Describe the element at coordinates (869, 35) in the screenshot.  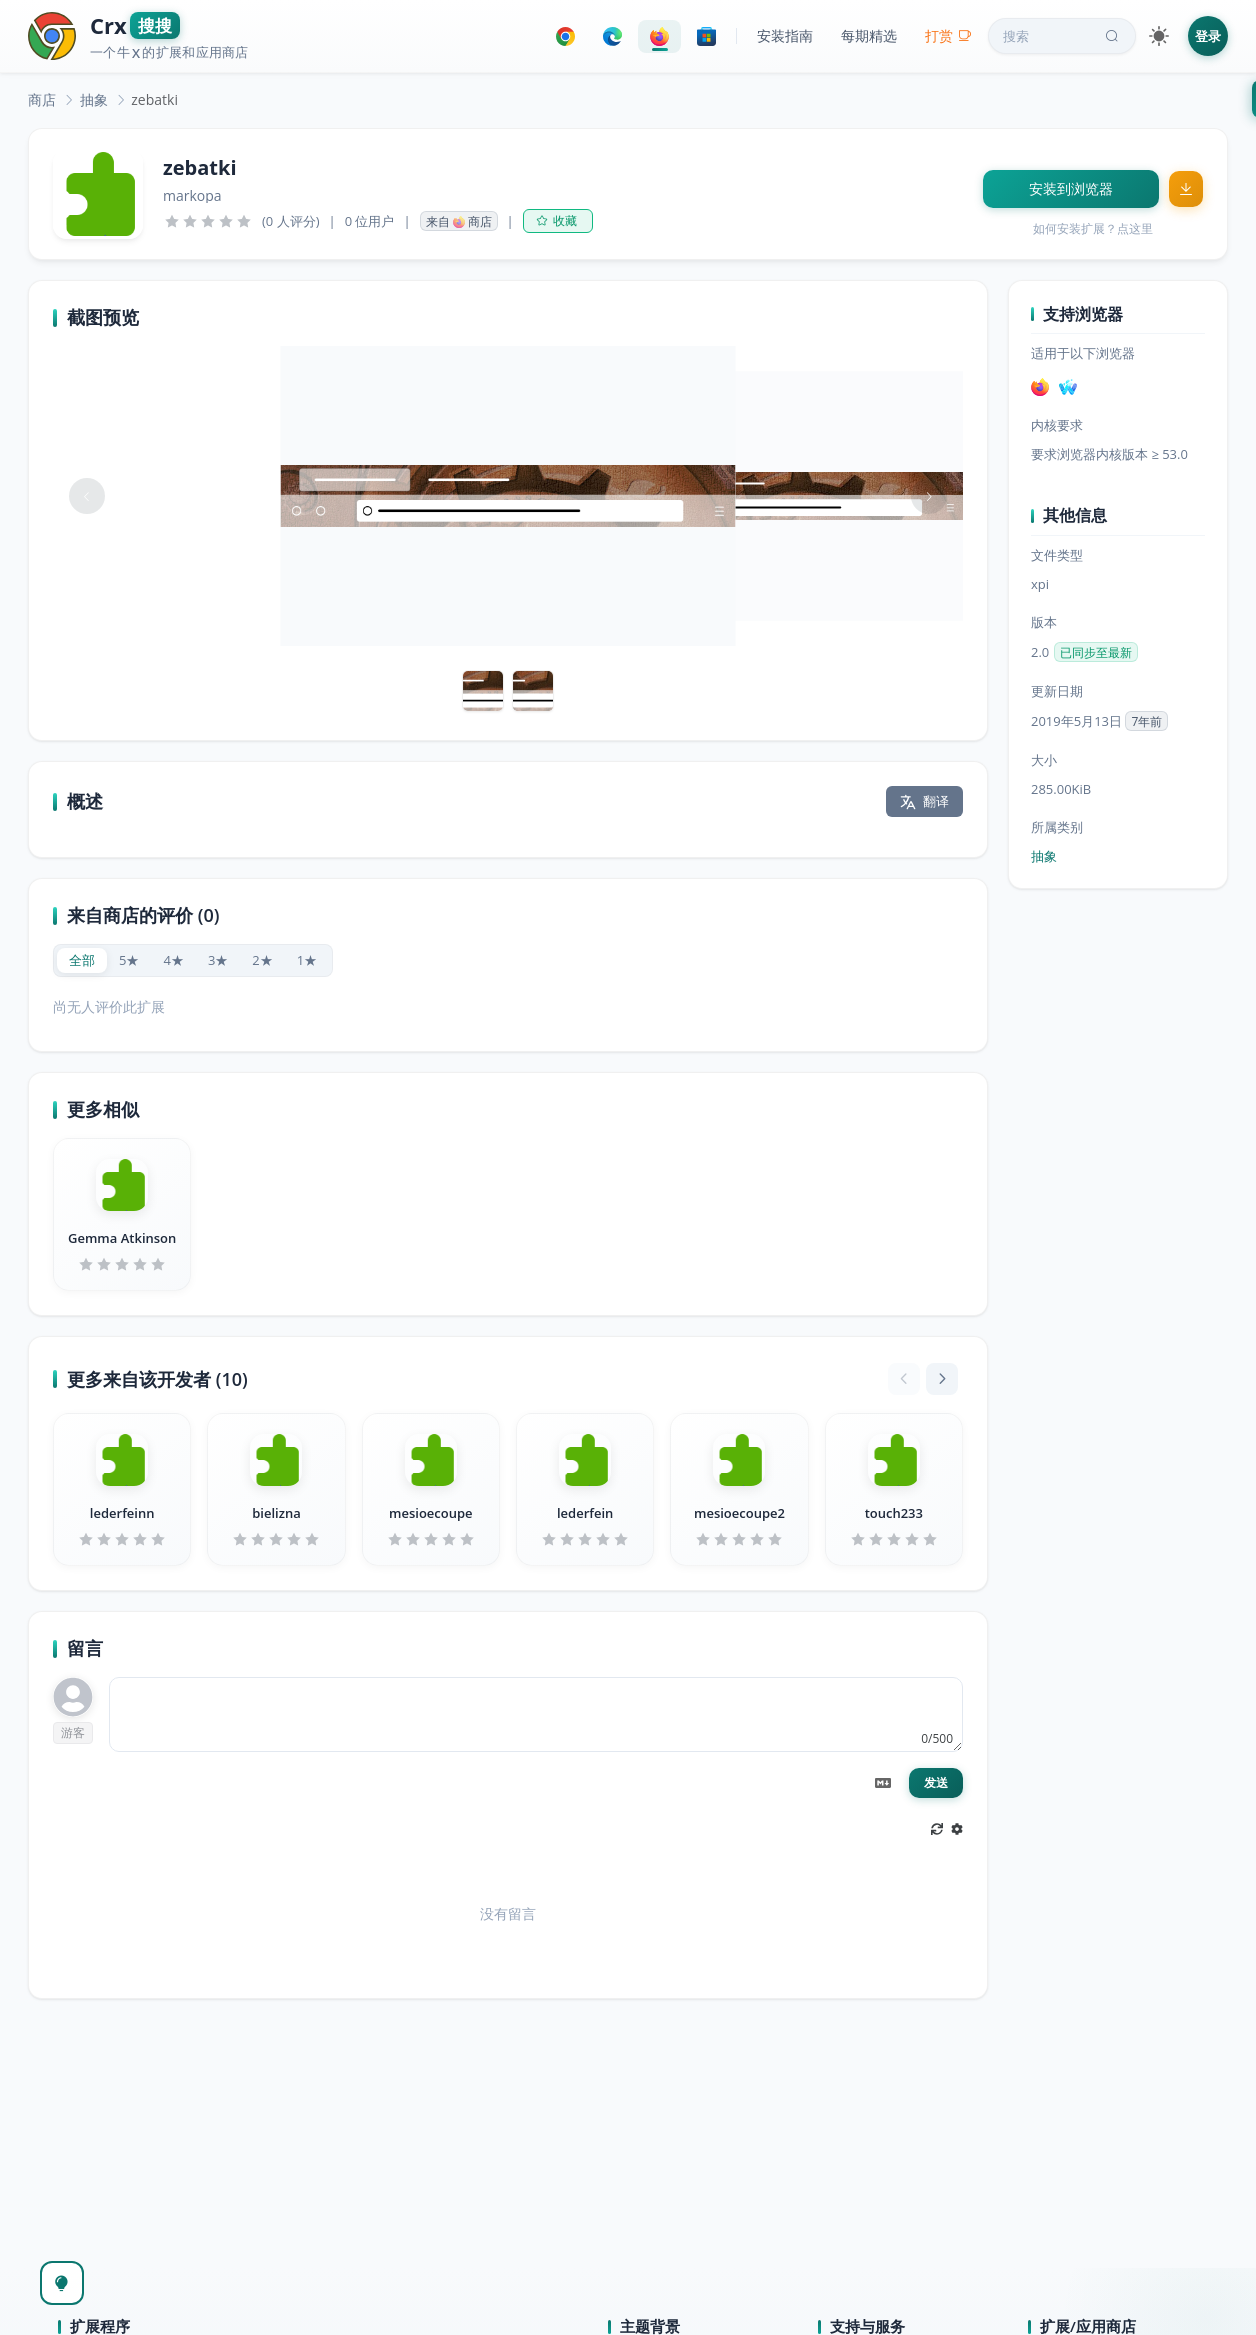
I see `每期精选` at that location.